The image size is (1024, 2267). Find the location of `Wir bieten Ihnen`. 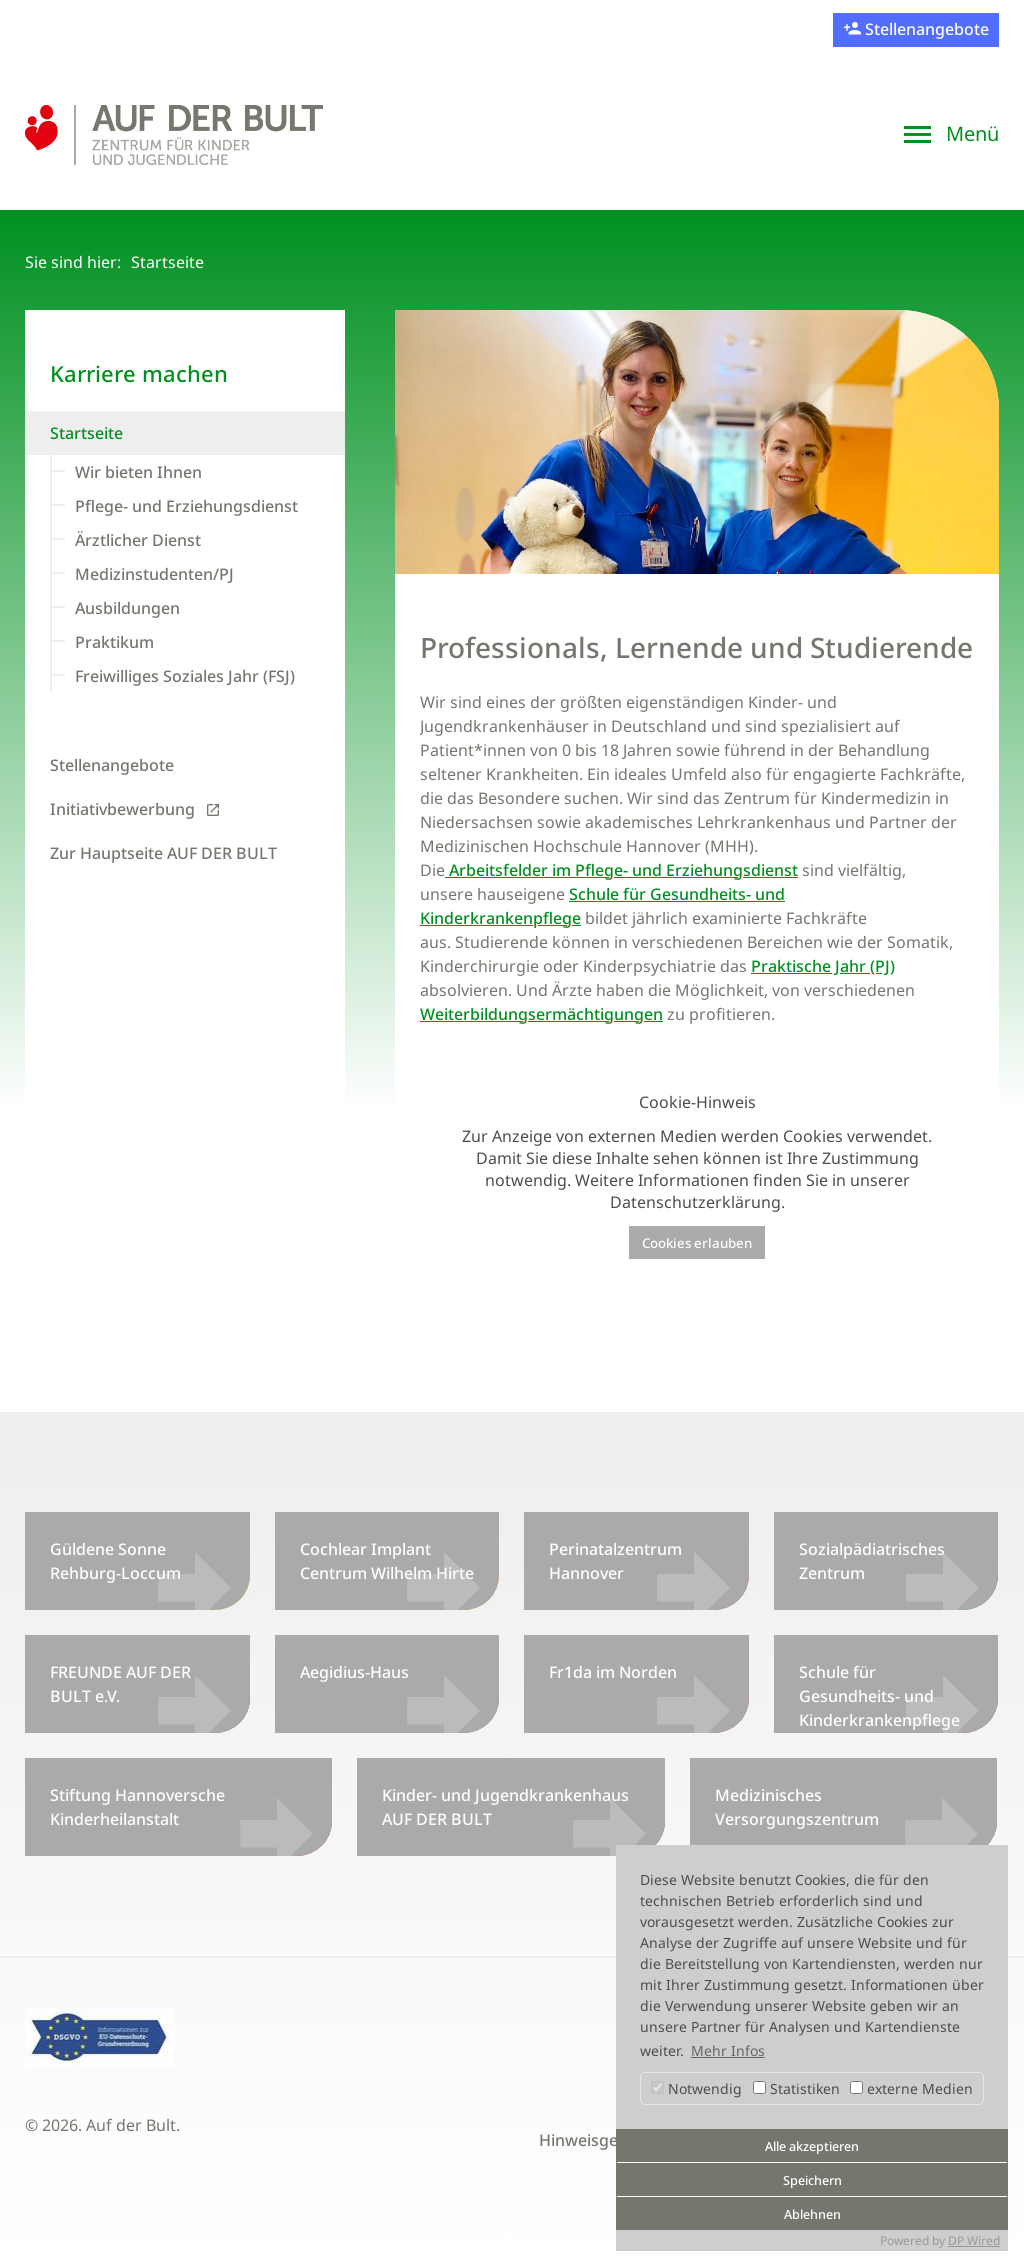

Wir bieten Ihnen is located at coordinates (138, 472).